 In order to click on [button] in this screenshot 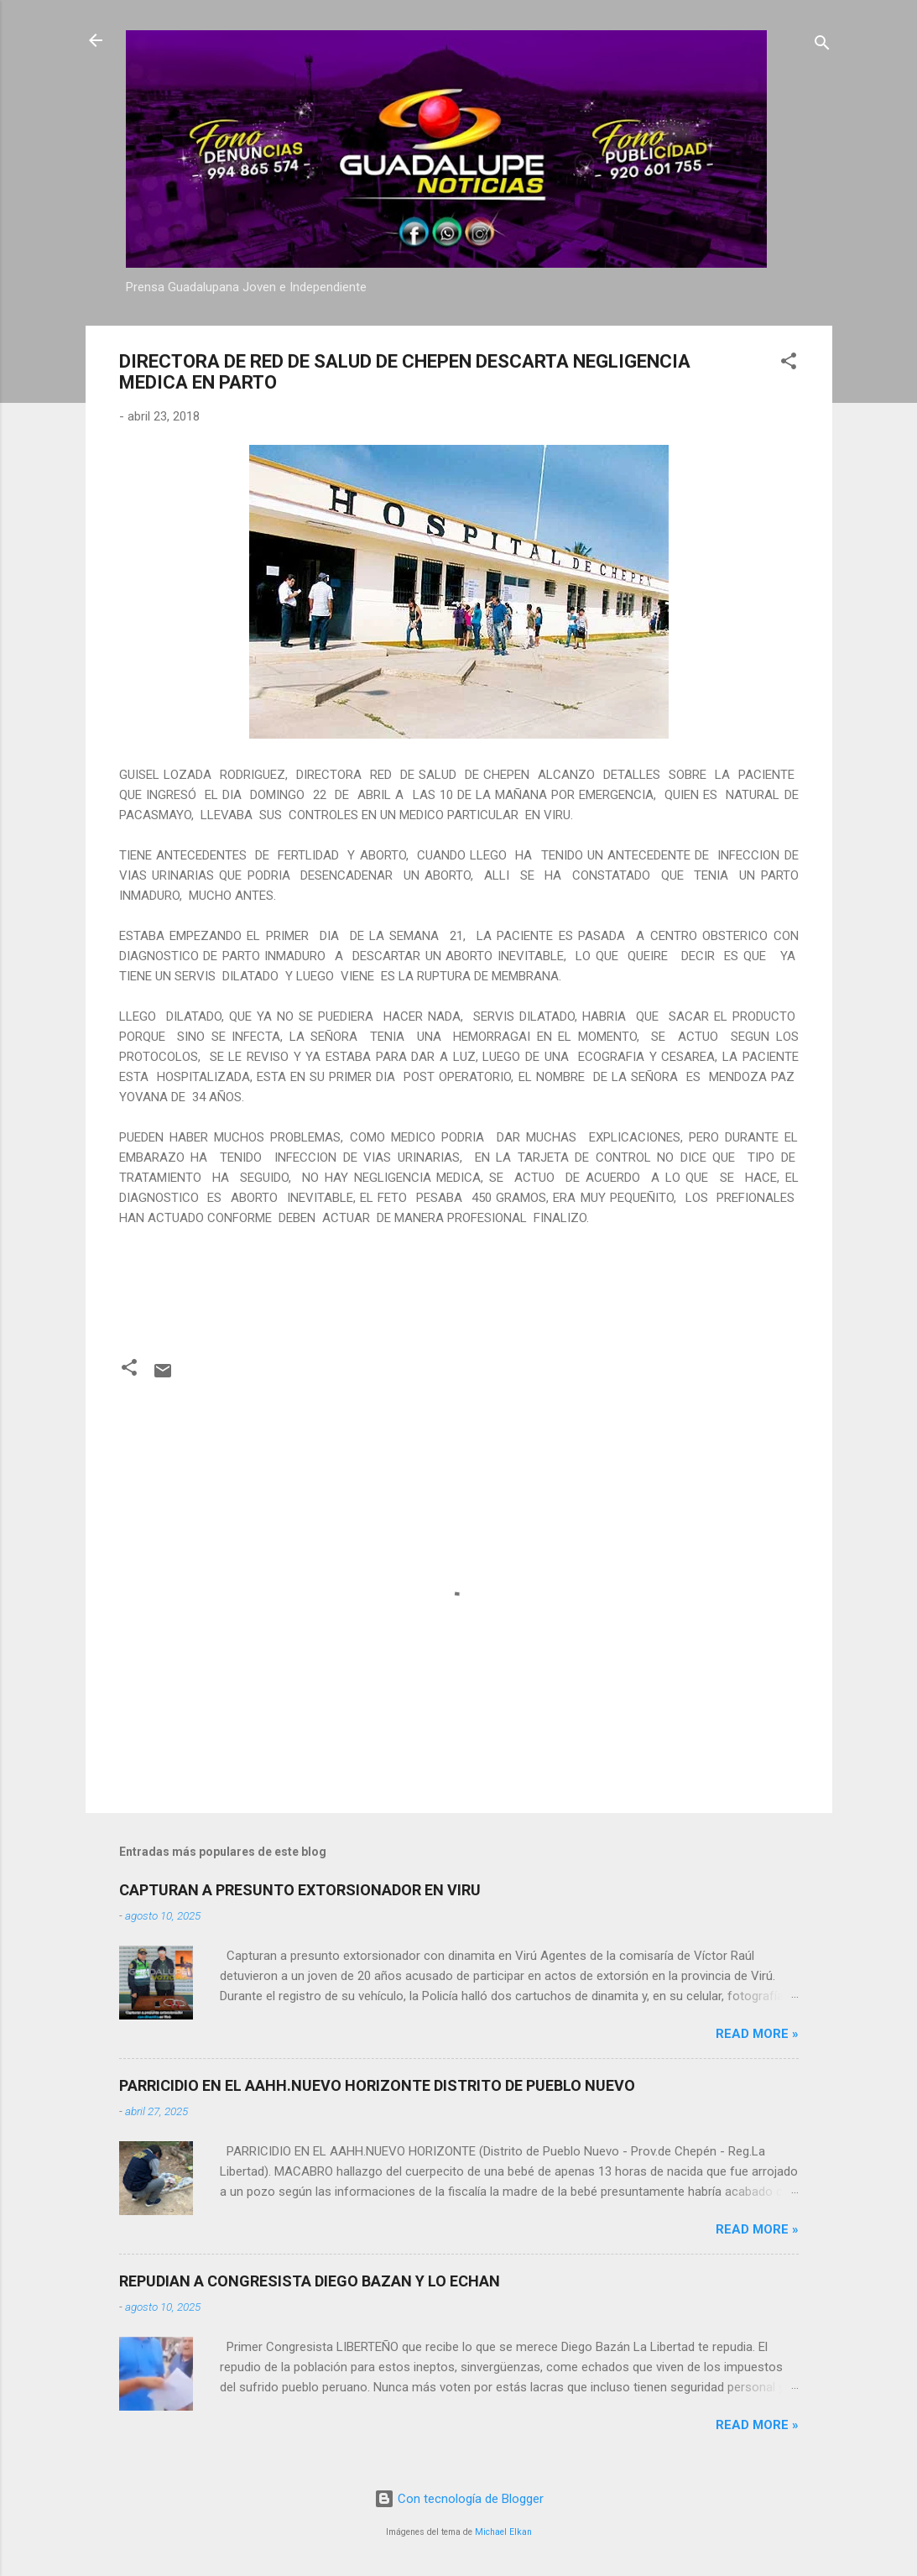, I will do `click(789, 364)`.